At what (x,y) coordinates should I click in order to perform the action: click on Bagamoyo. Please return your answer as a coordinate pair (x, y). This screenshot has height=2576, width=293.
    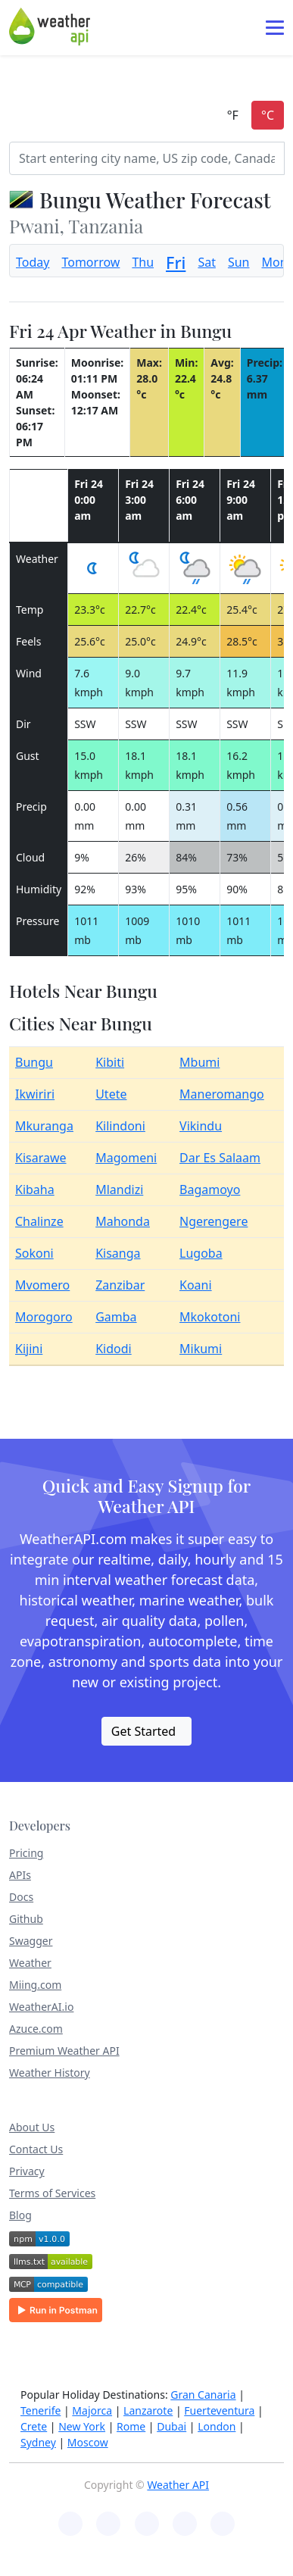
    Looking at the image, I should click on (209, 1189).